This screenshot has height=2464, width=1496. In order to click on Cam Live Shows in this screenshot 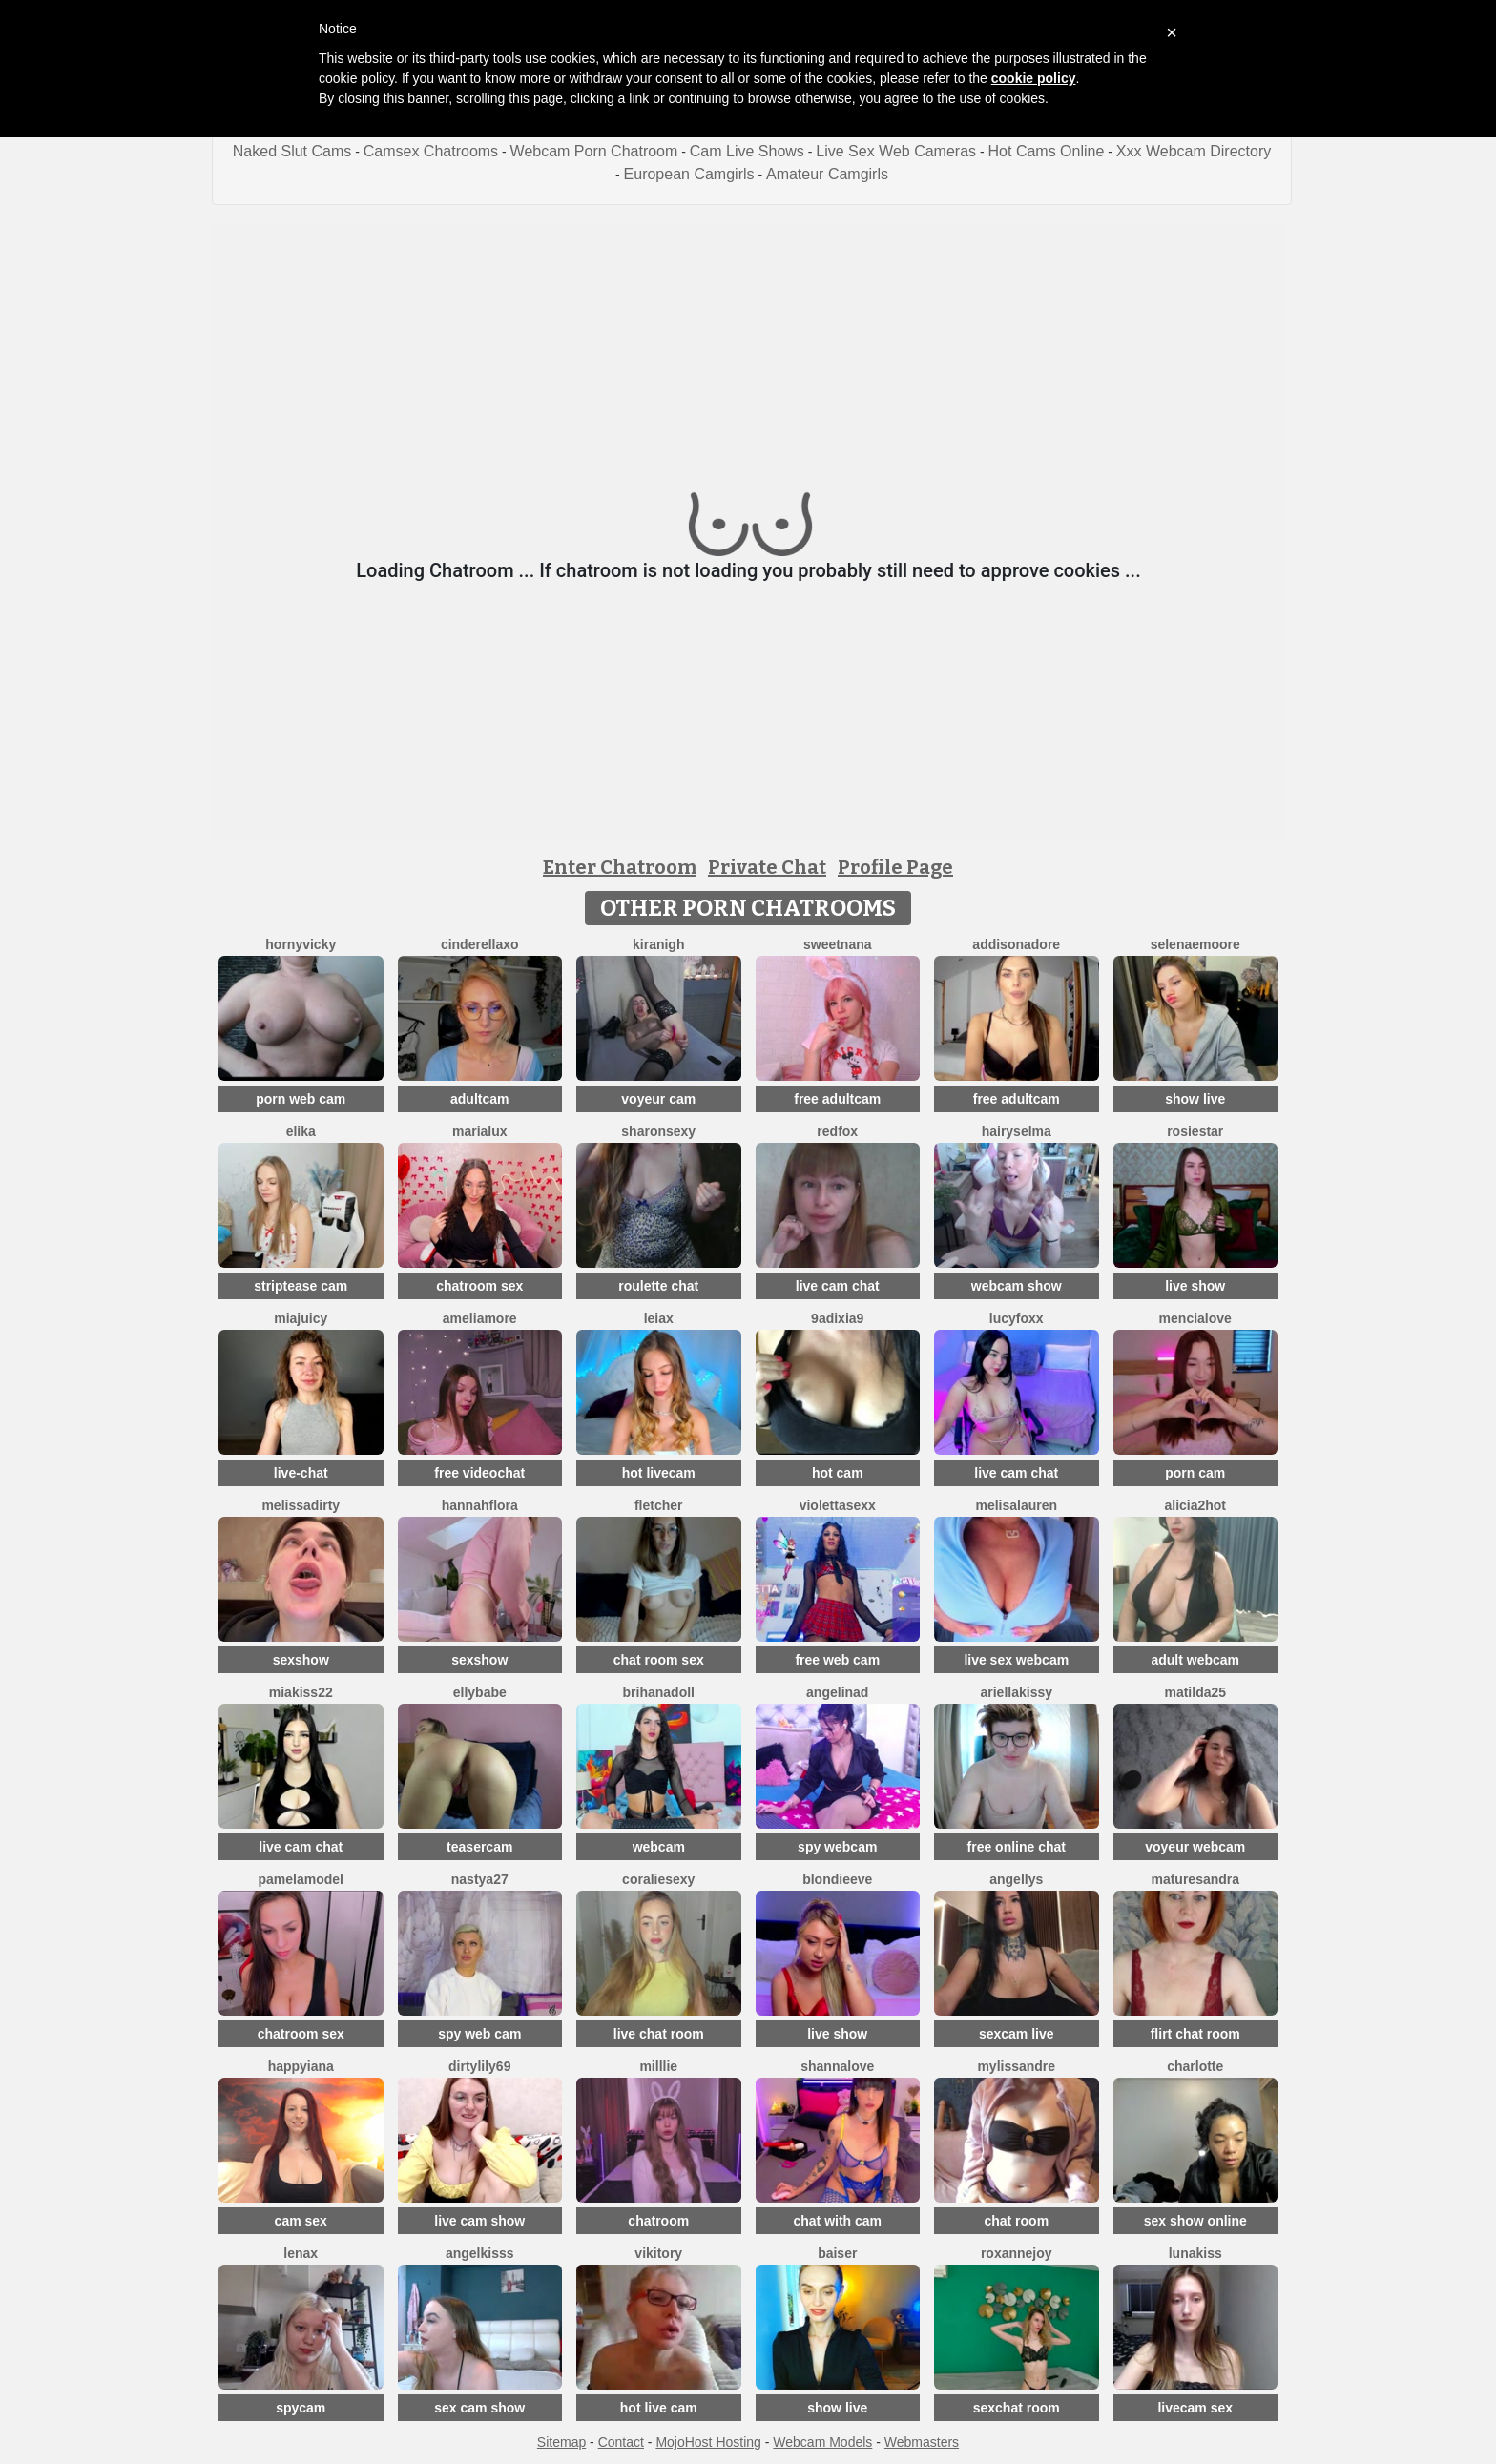, I will do `click(747, 151)`.